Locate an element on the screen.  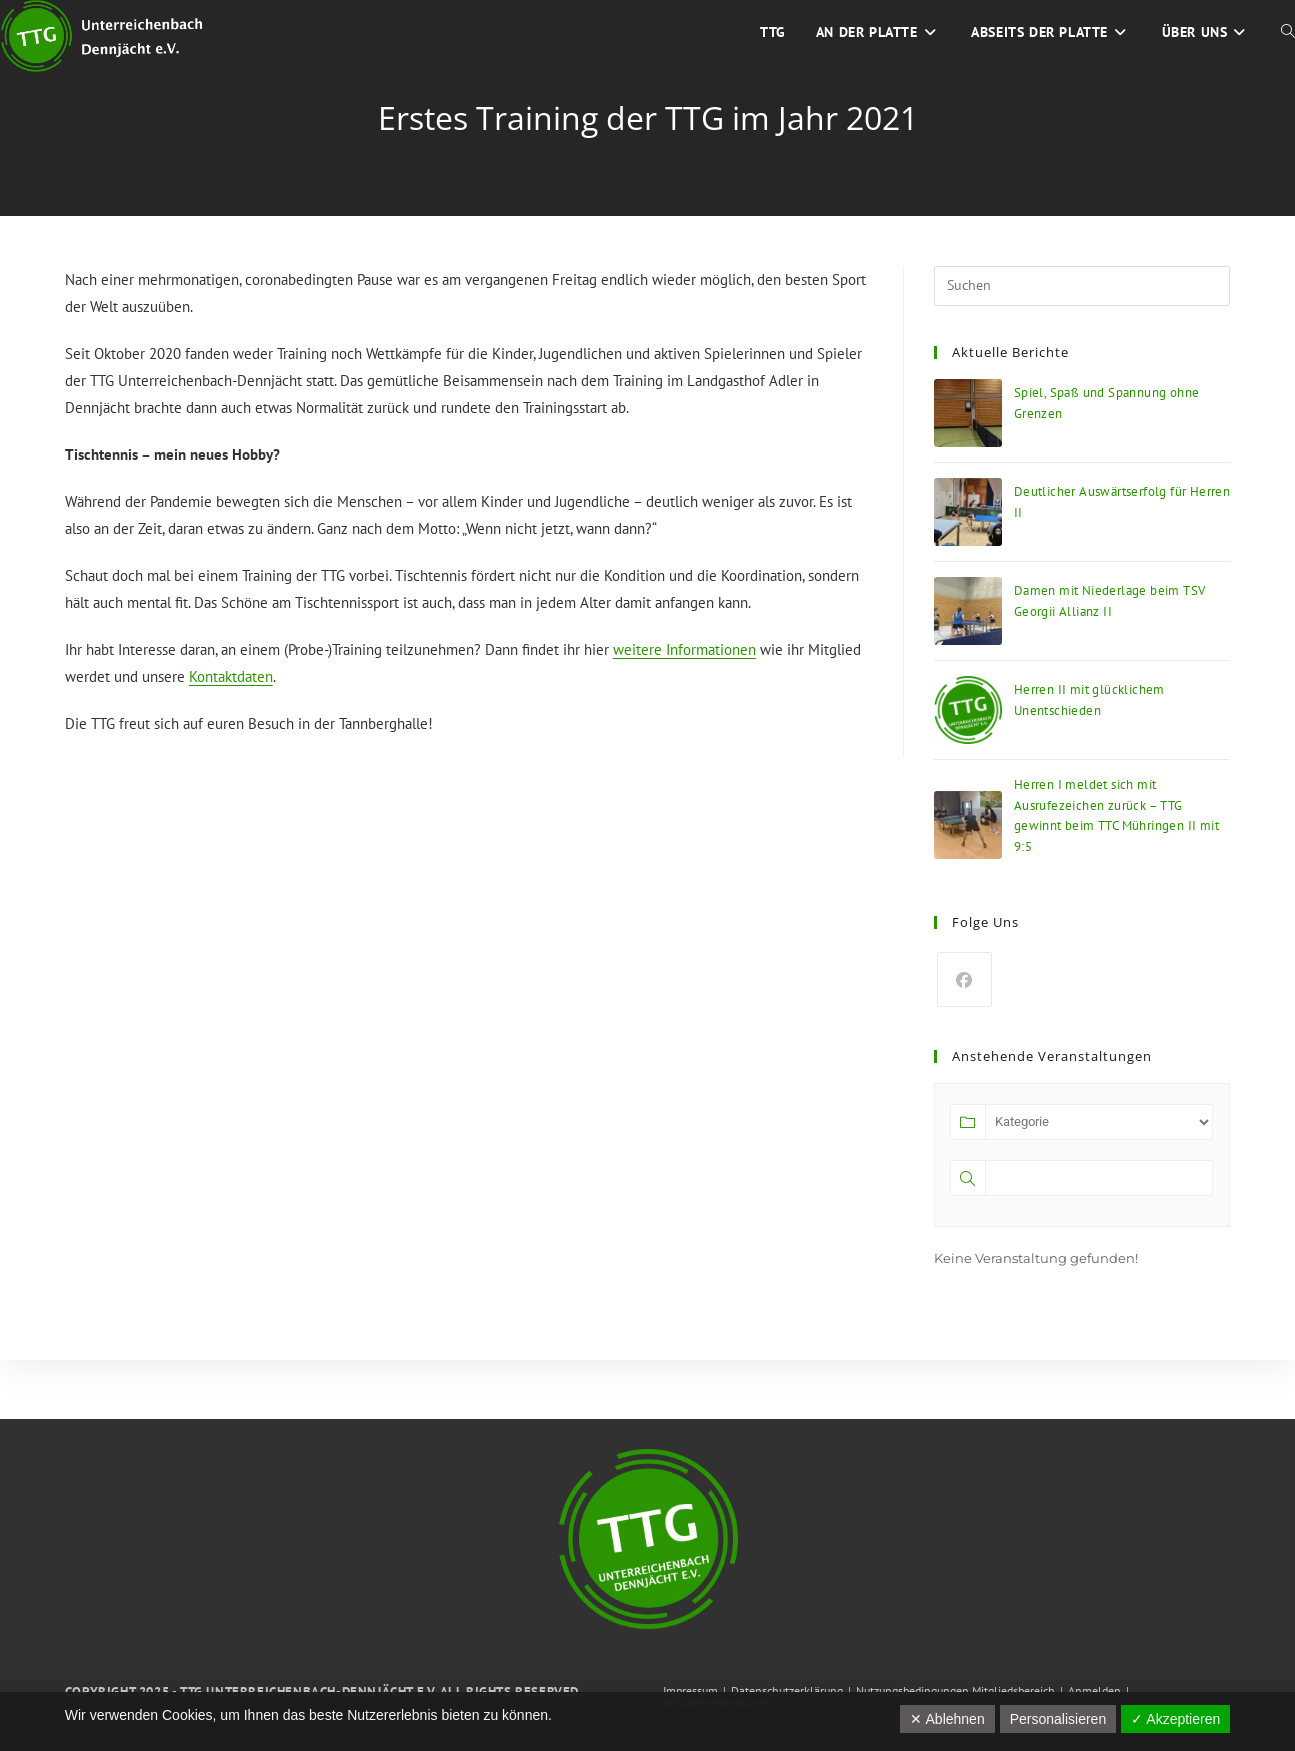
Anmelden is located at coordinates (1094, 1690).